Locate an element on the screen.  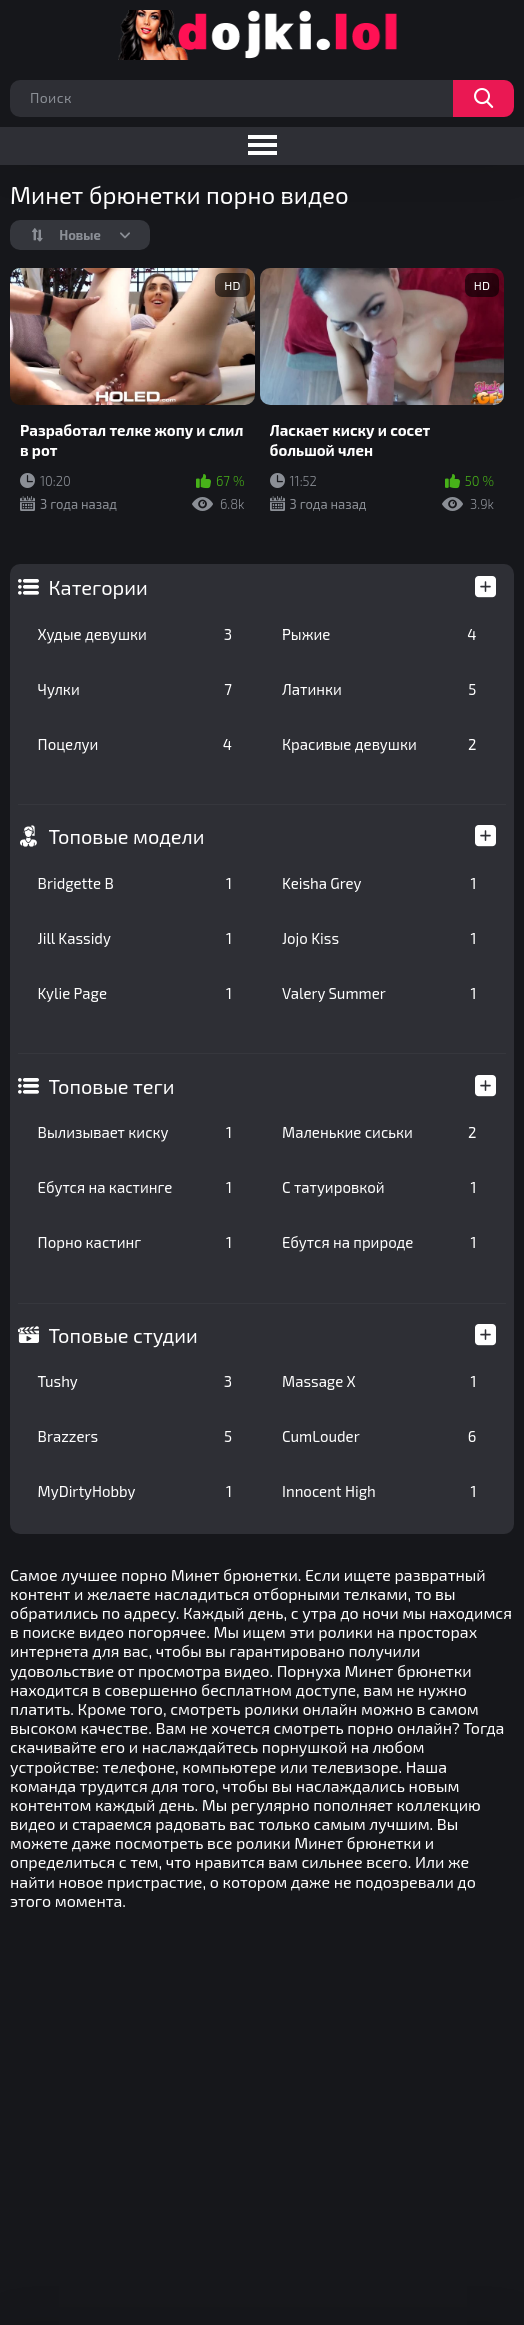
Вылизывает киску is located at coordinates (135, 1132).